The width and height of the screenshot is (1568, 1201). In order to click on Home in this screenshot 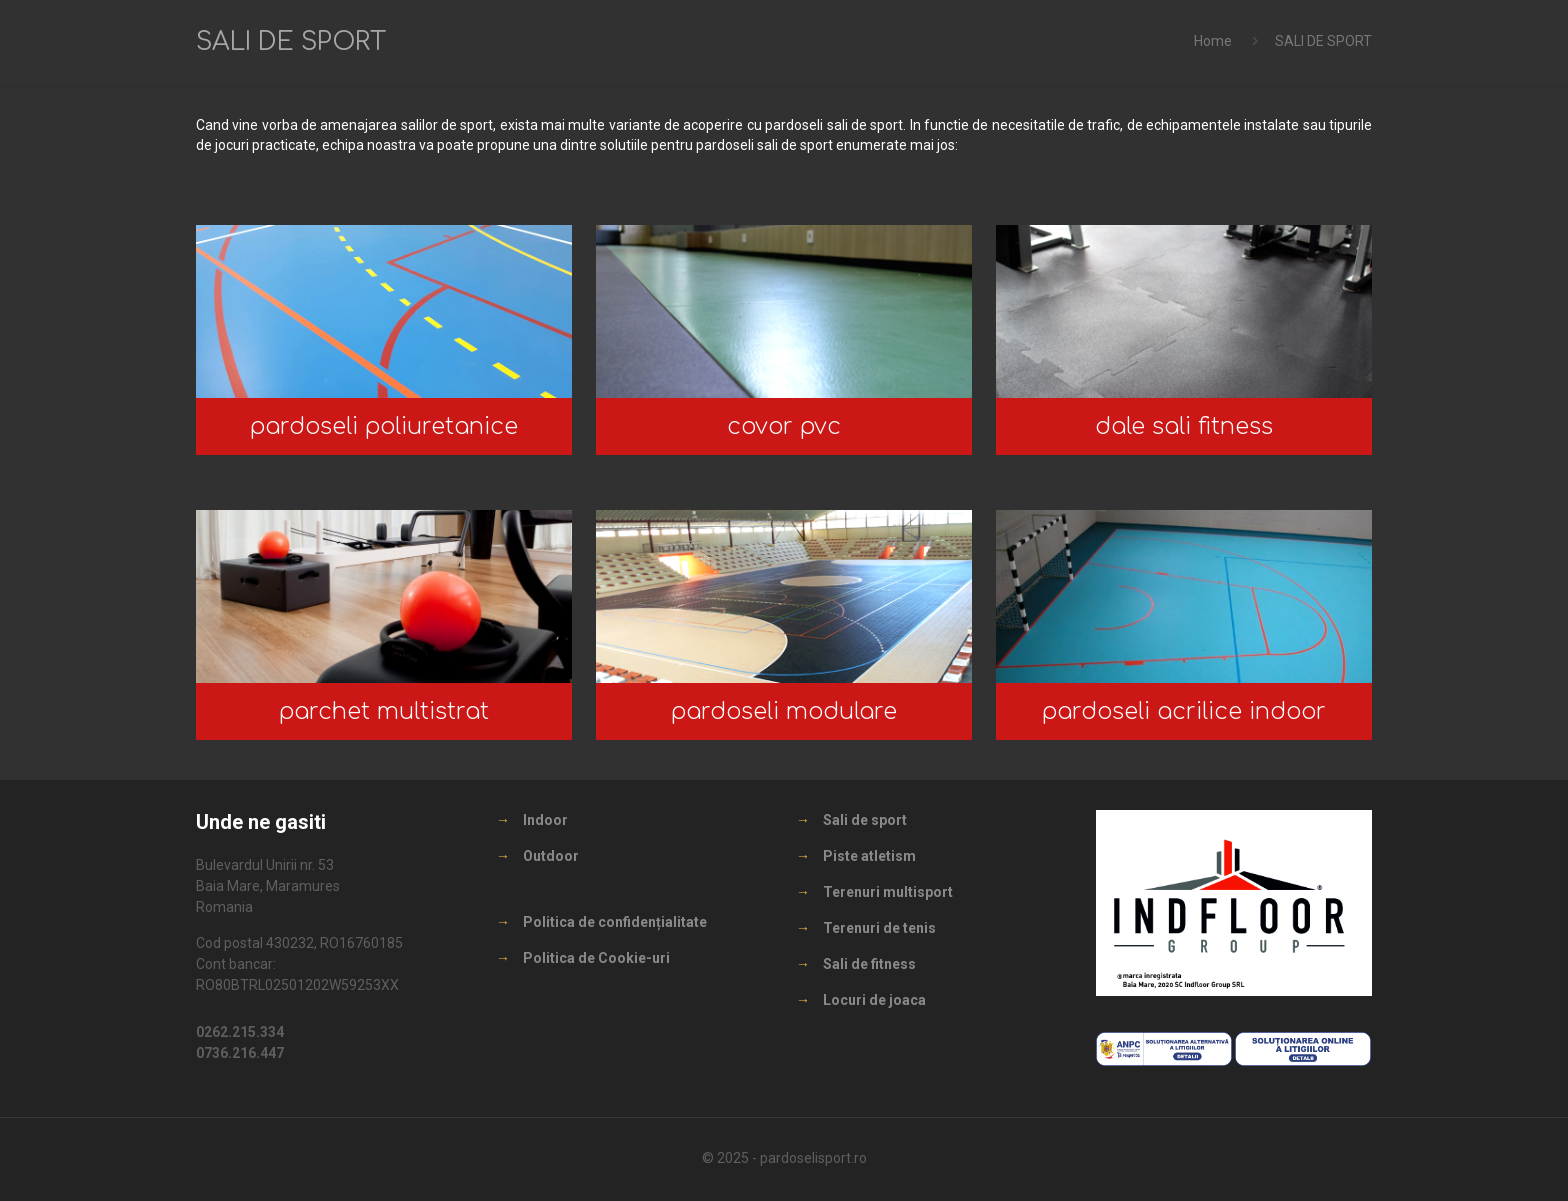, I will do `click(1213, 41)`.